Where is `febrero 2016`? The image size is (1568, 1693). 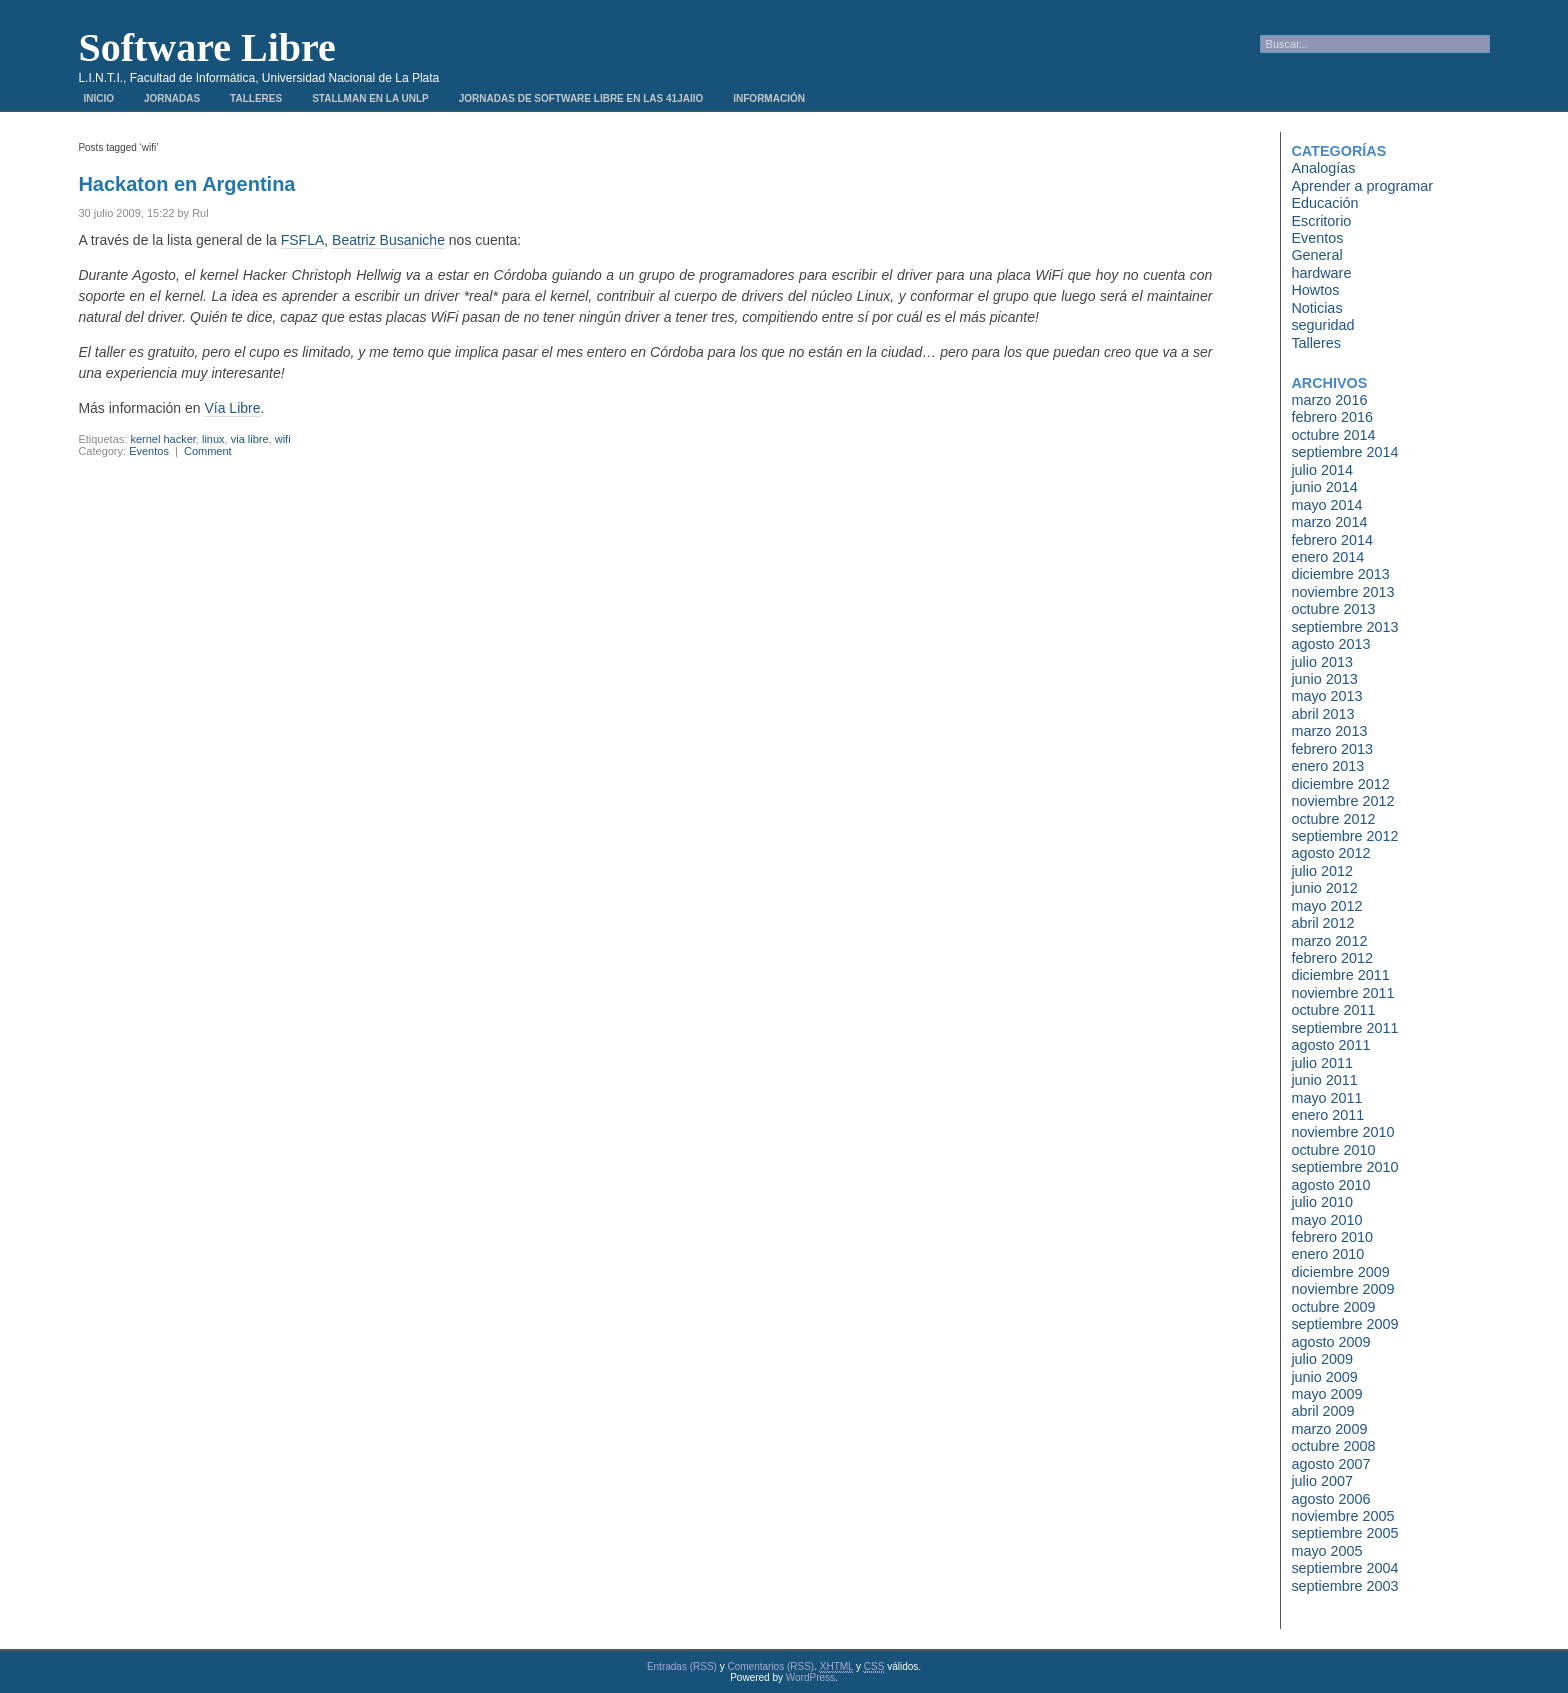 febrero 2016 is located at coordinates (1332, 417).